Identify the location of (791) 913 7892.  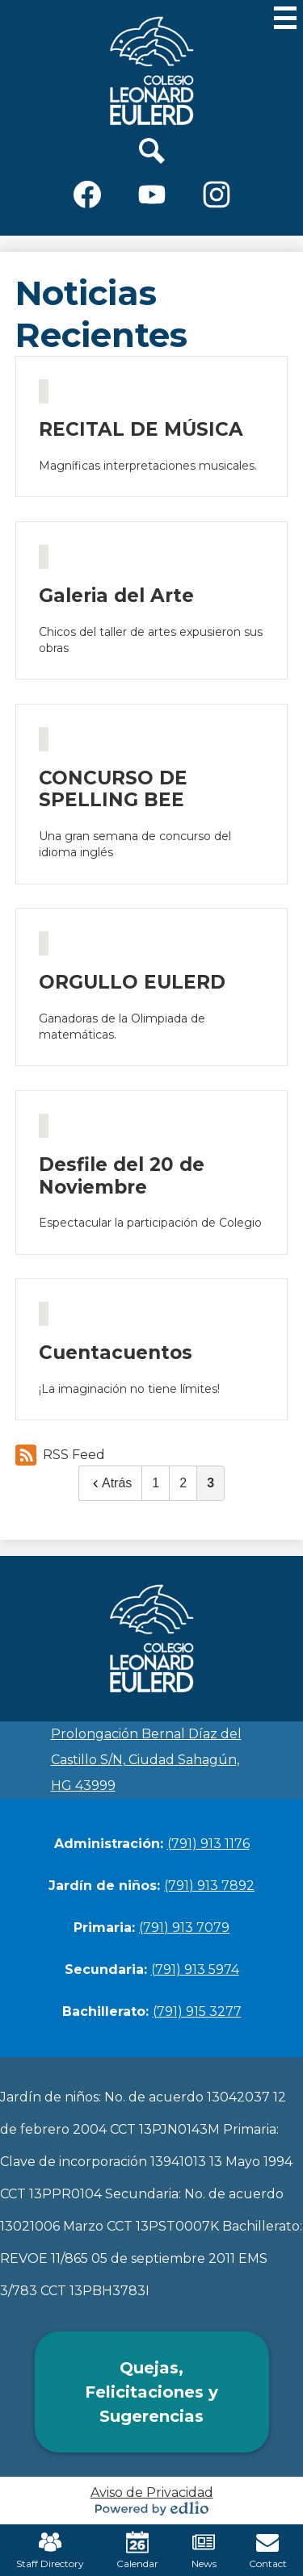
(209, 1885).